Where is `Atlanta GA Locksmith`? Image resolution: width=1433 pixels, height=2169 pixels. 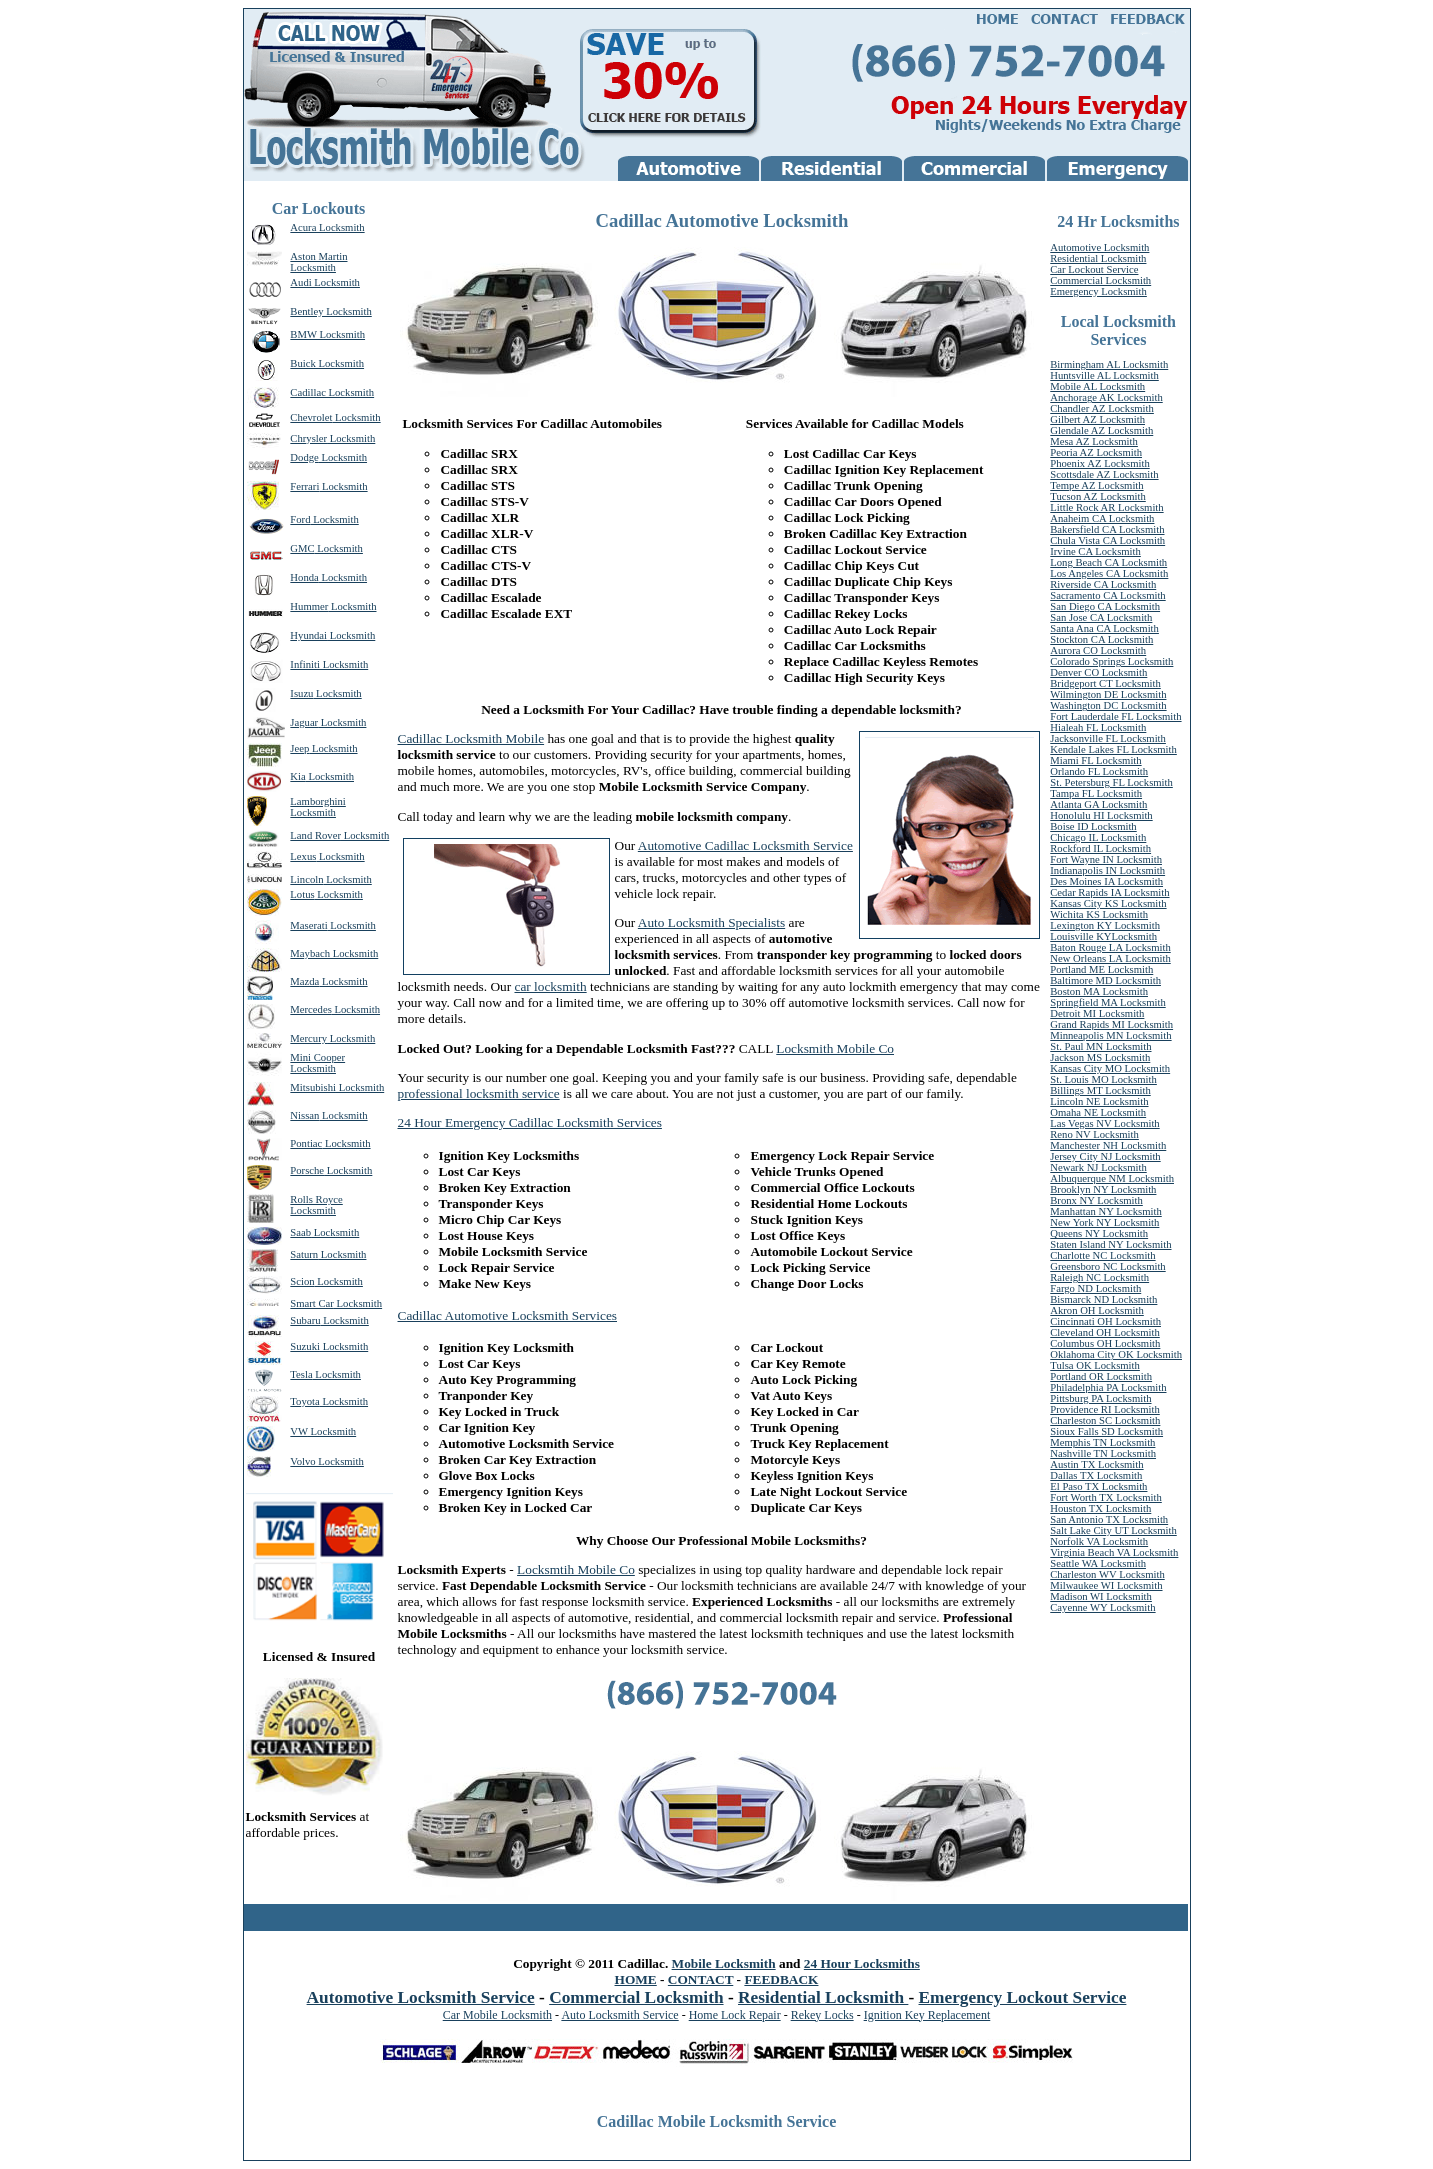 Atlanta GA Locksmith is located at coordinates (1098, 804).